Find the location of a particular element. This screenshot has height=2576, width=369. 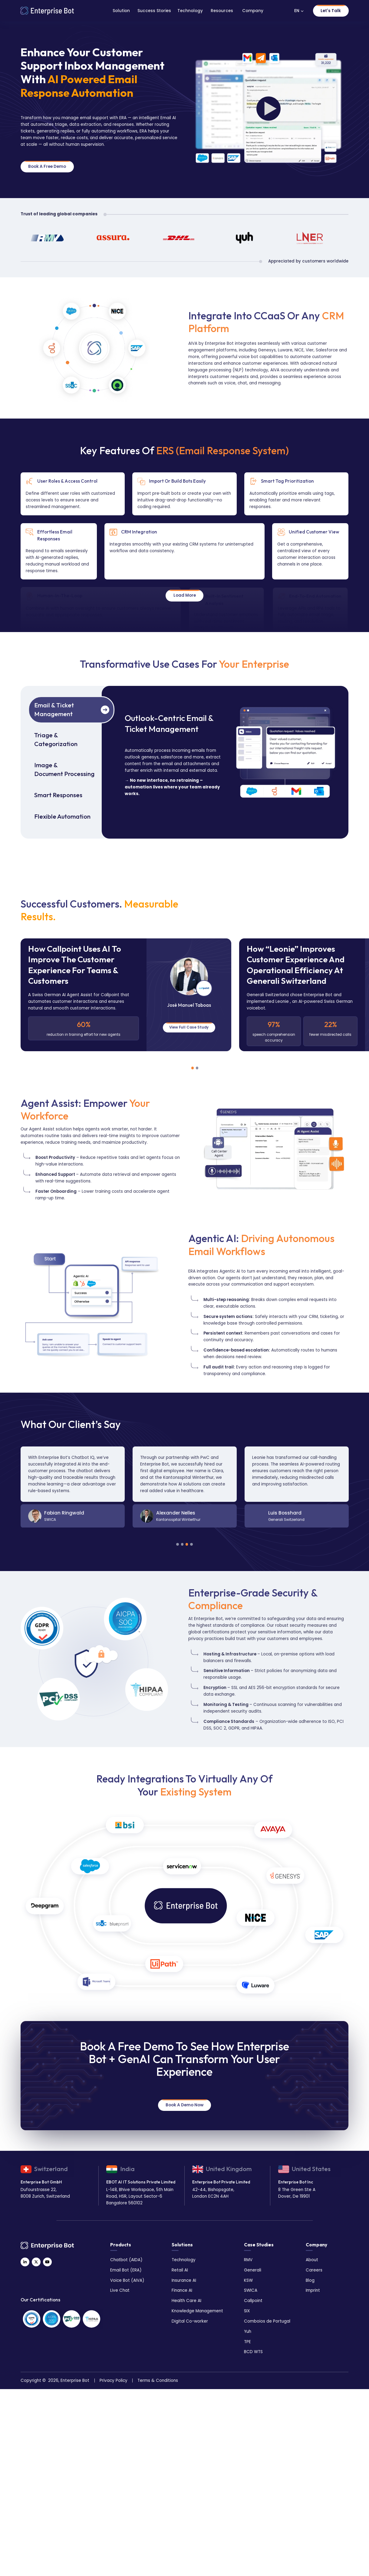

Digital Co-worker [menuitem] is located at coordinates (190, 2320).